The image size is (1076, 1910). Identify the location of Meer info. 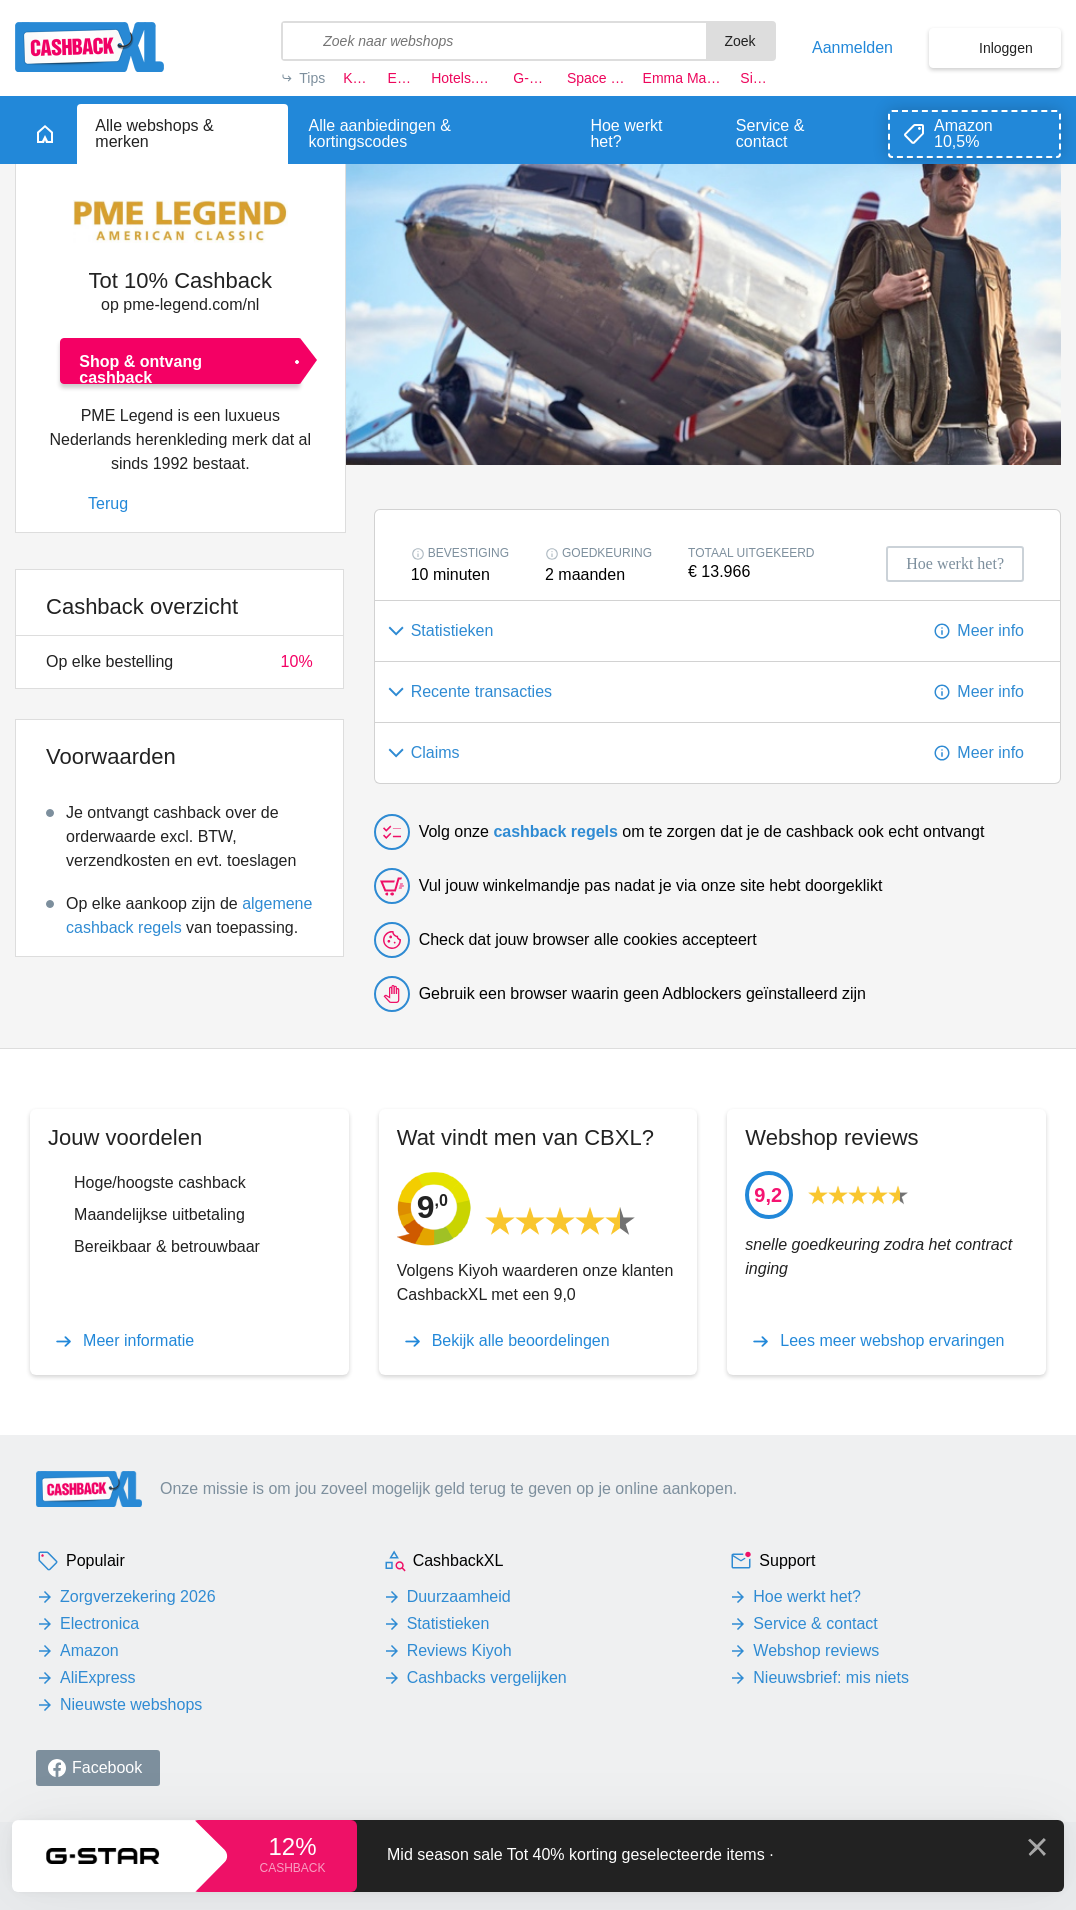
(990, 630).